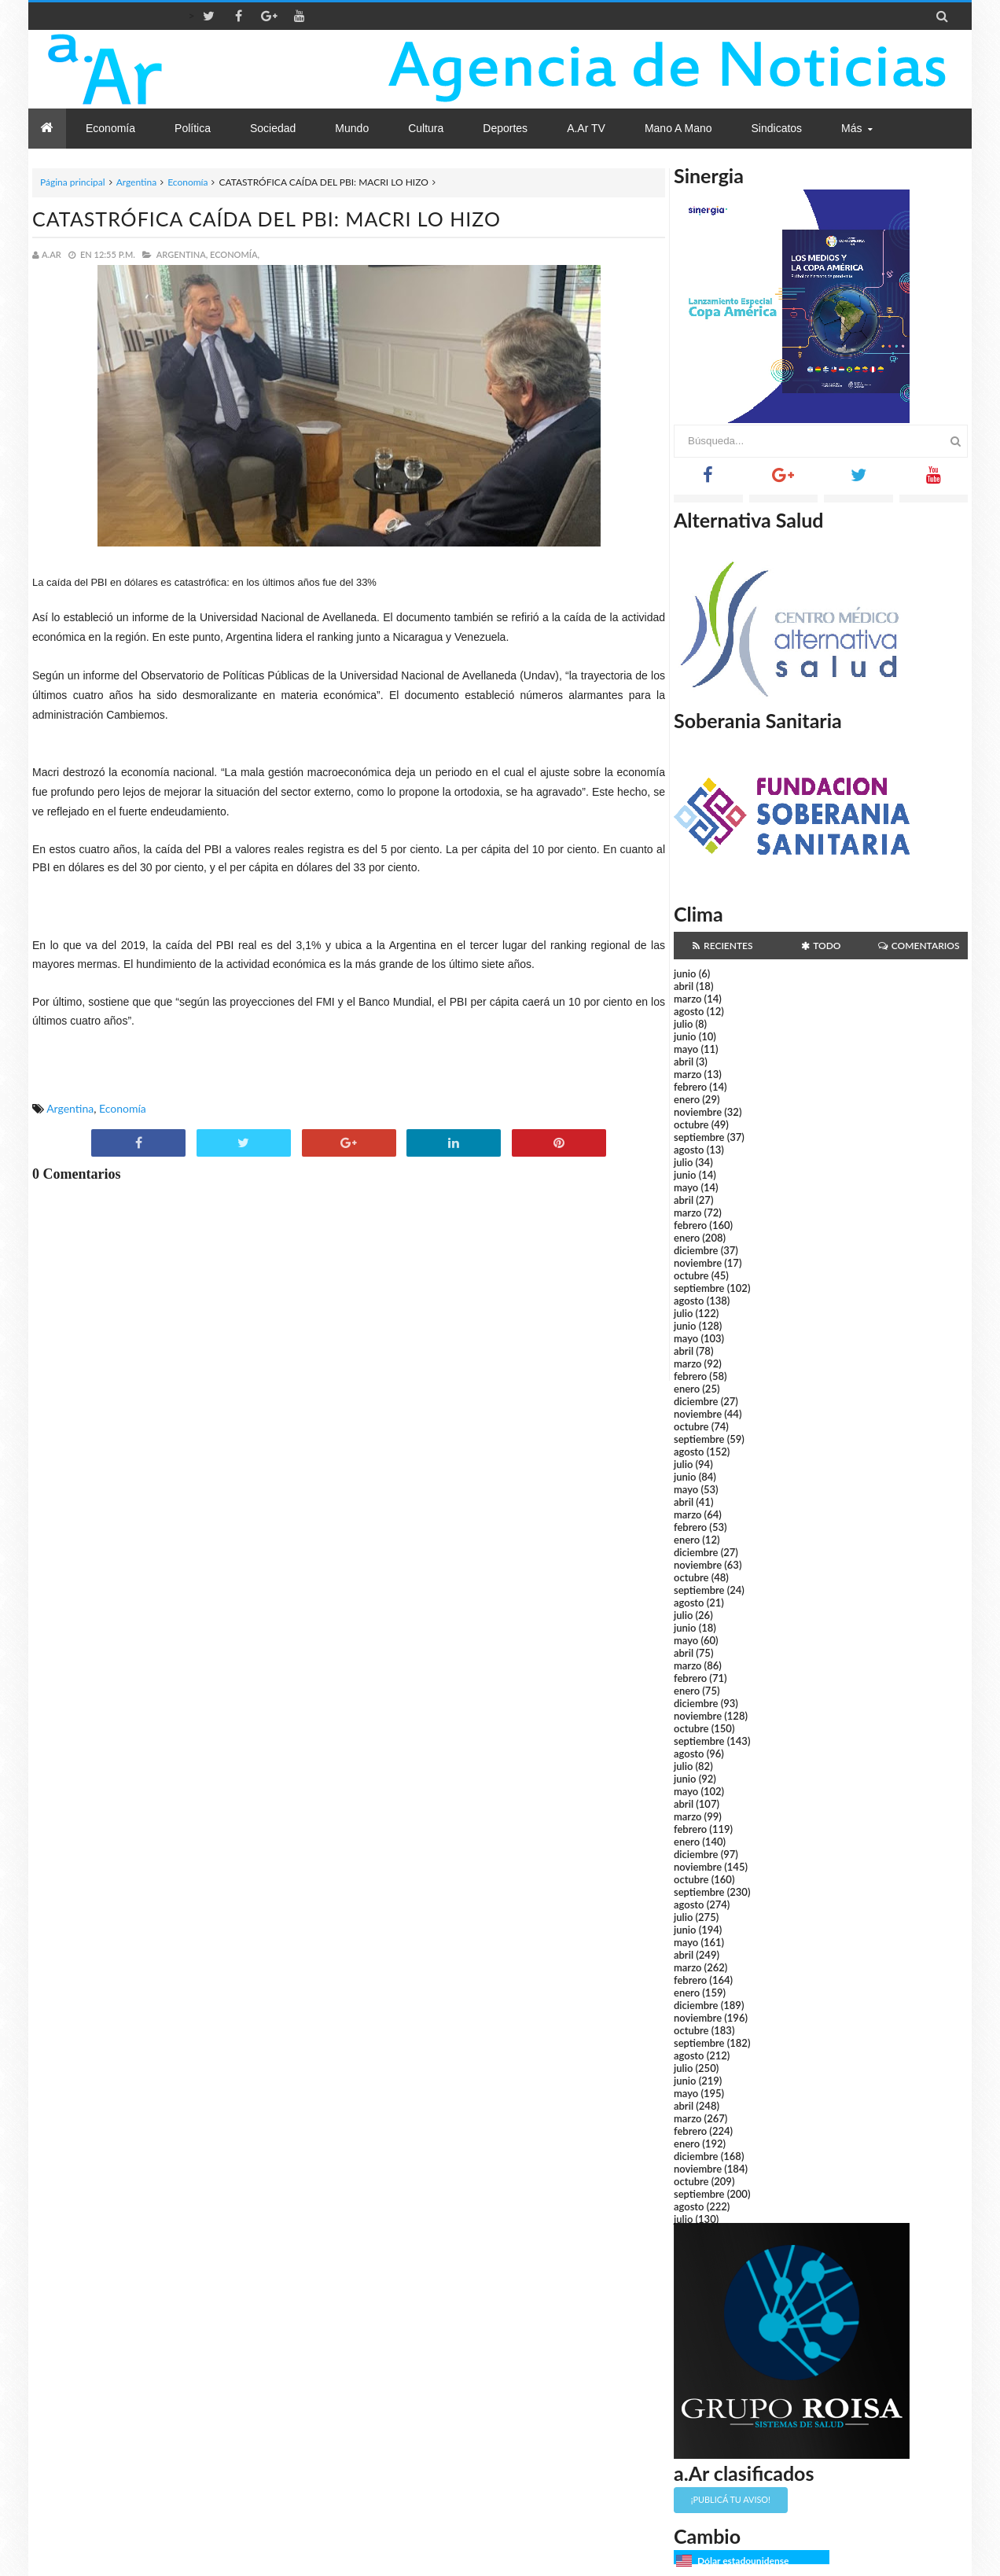  What do you see at coordinates (730, 2499) in the screenshot?
I see `¡Publicá tu aviso!` at bounding box center [730, 2499].